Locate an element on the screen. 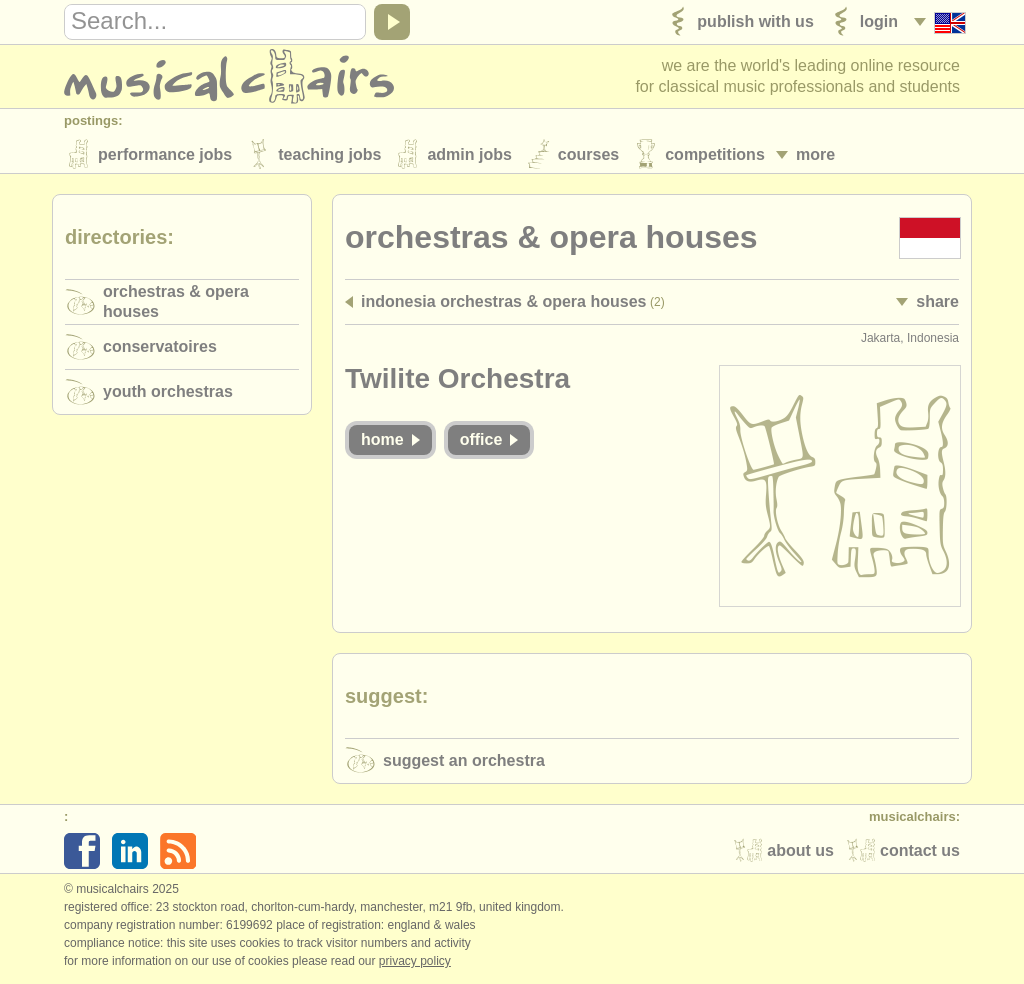  Privacy policy is located at coordinates (415, 963).